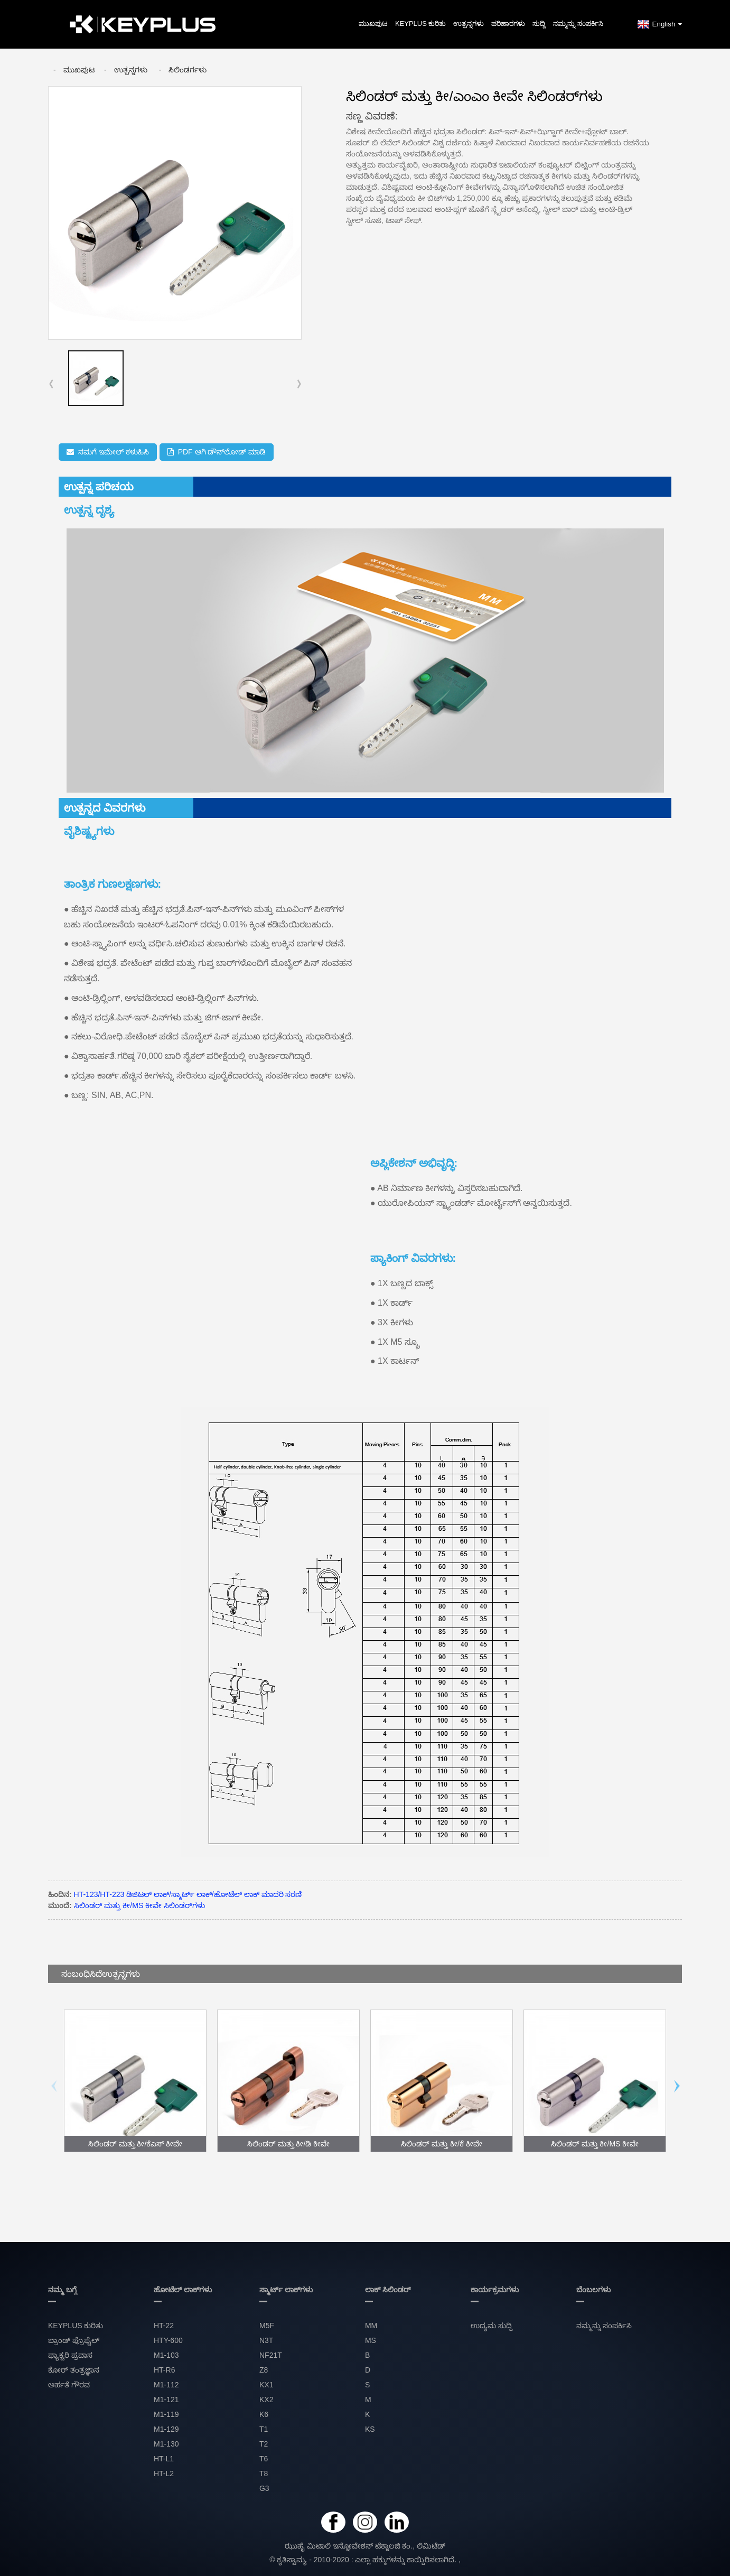 The image size is (730, 2576). Describe the element at coordinates (73, 2370) in the screenshot. I see `ಕೋರ್ ತಂತ್ರಜ್ಞಾನ` at that location.